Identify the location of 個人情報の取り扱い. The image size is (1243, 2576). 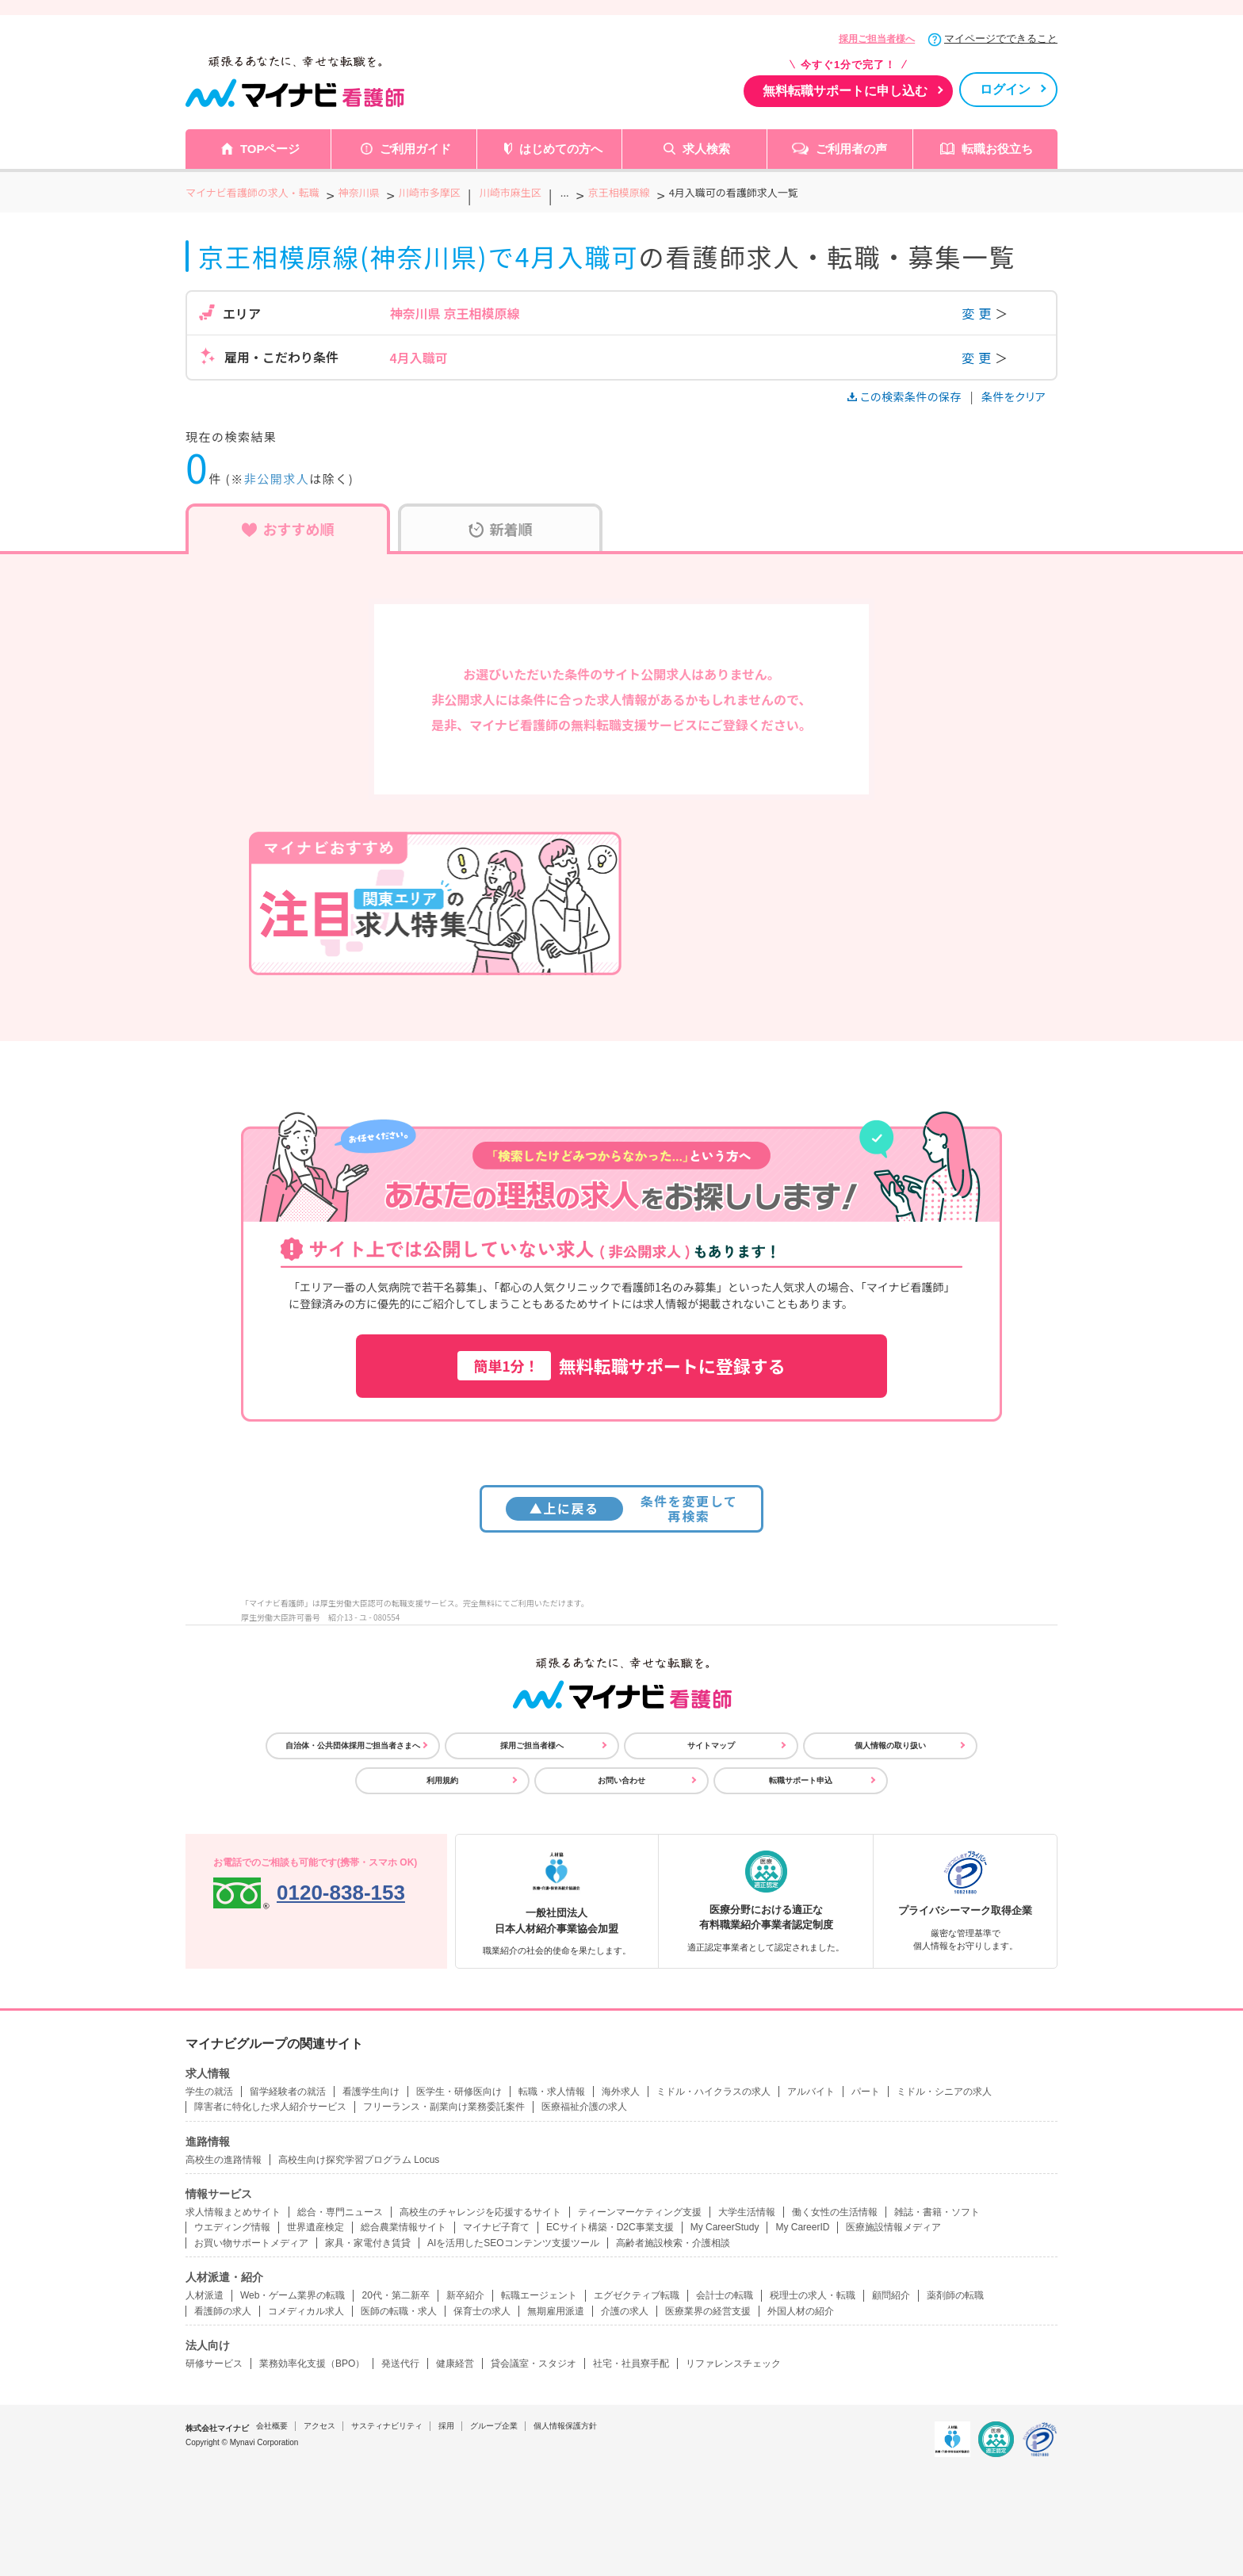
(890, 1745).